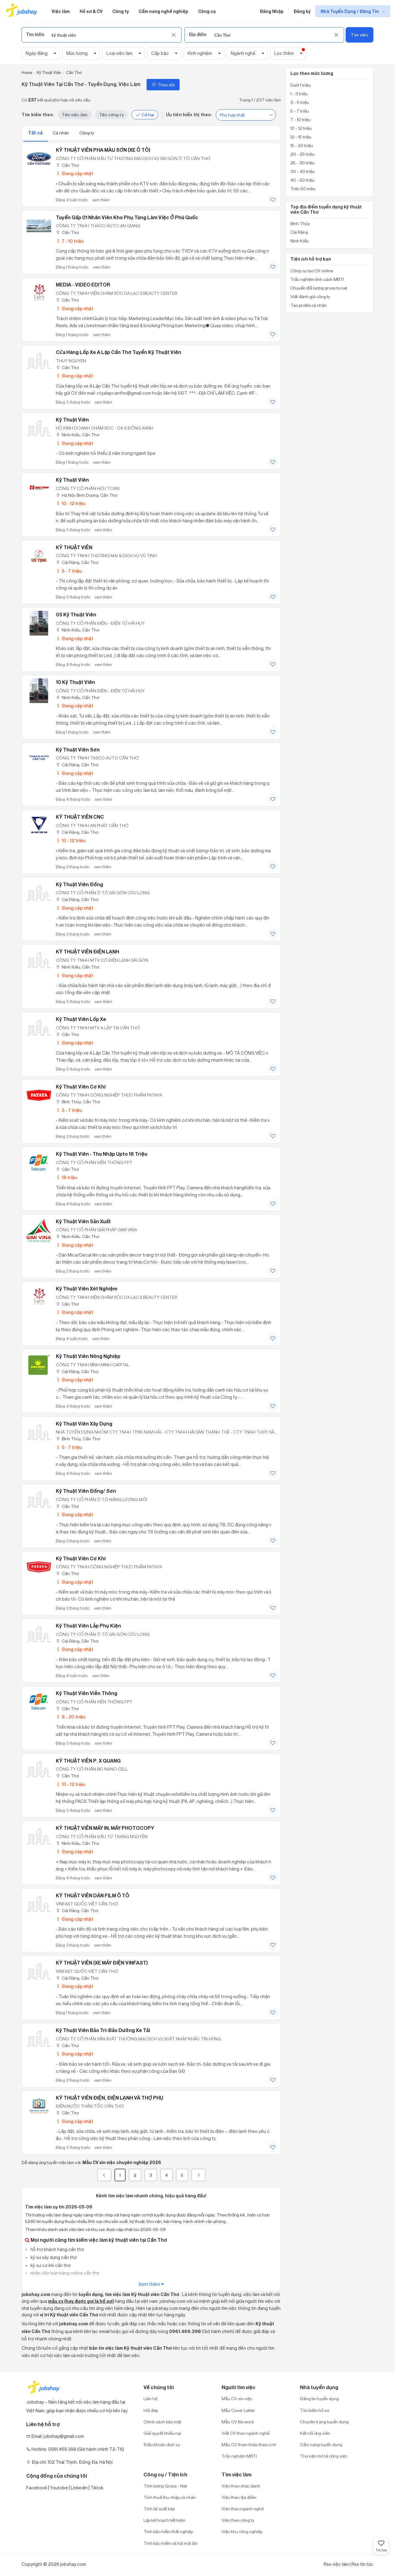 This screenshot has height=2576, width=395. What do you see at coordinates (79, 884) in the screenshot?
I see `Kỹ Thuật Viên Đồng` at bounding box center [79, 884].